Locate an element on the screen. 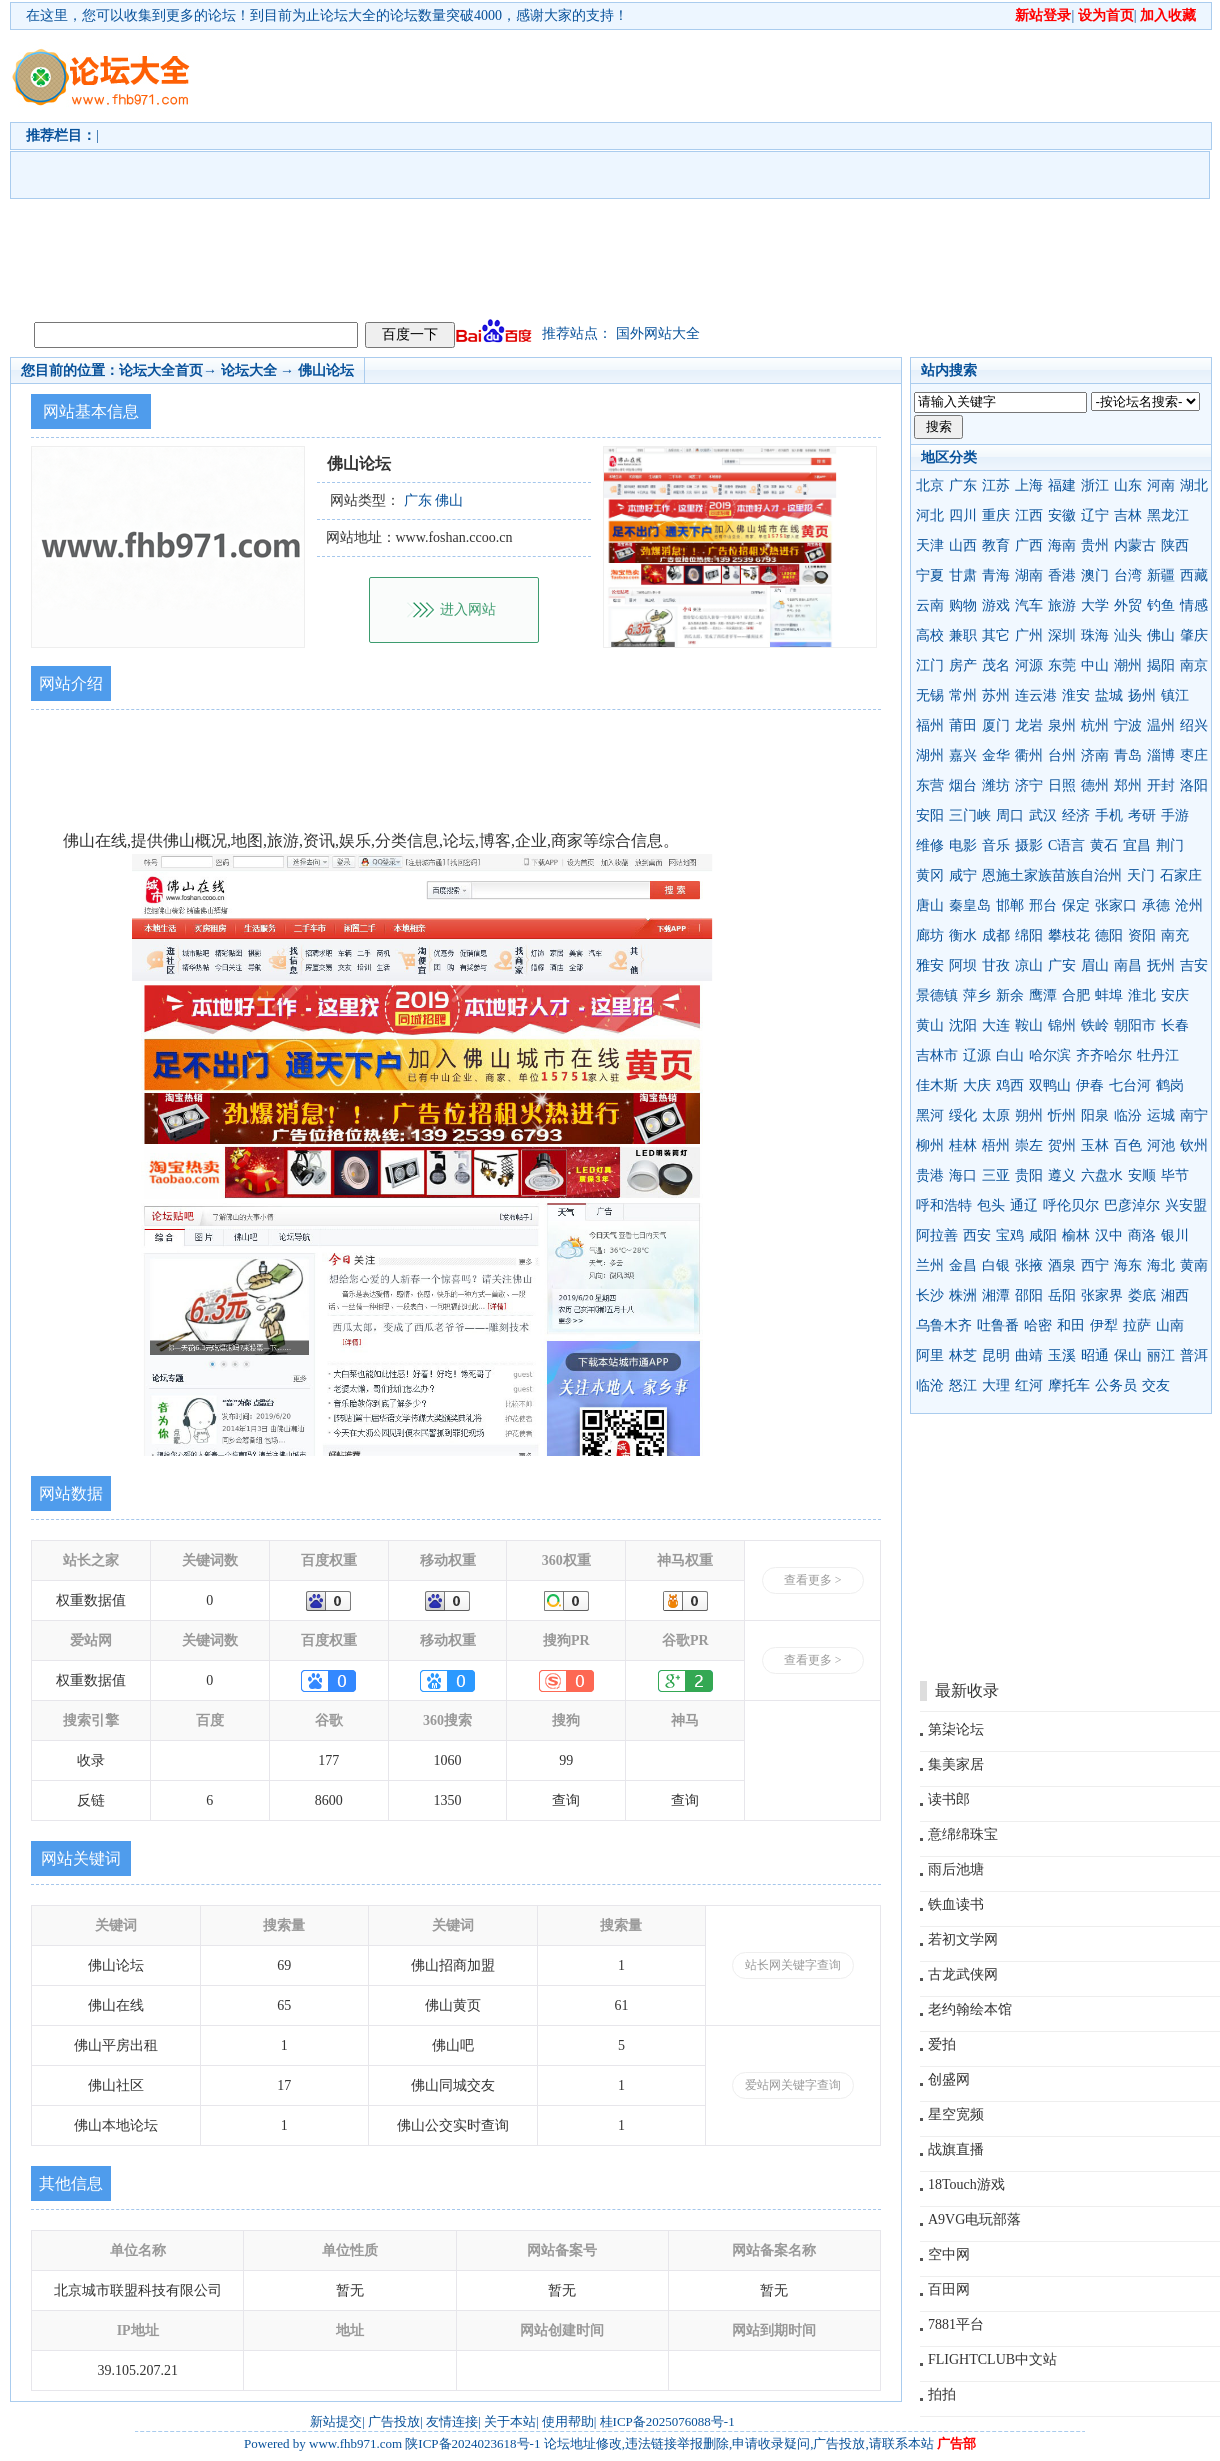 The width and height of the screenshot is (1220, 2461). 沧州 is located at coordinates (1189, 905).